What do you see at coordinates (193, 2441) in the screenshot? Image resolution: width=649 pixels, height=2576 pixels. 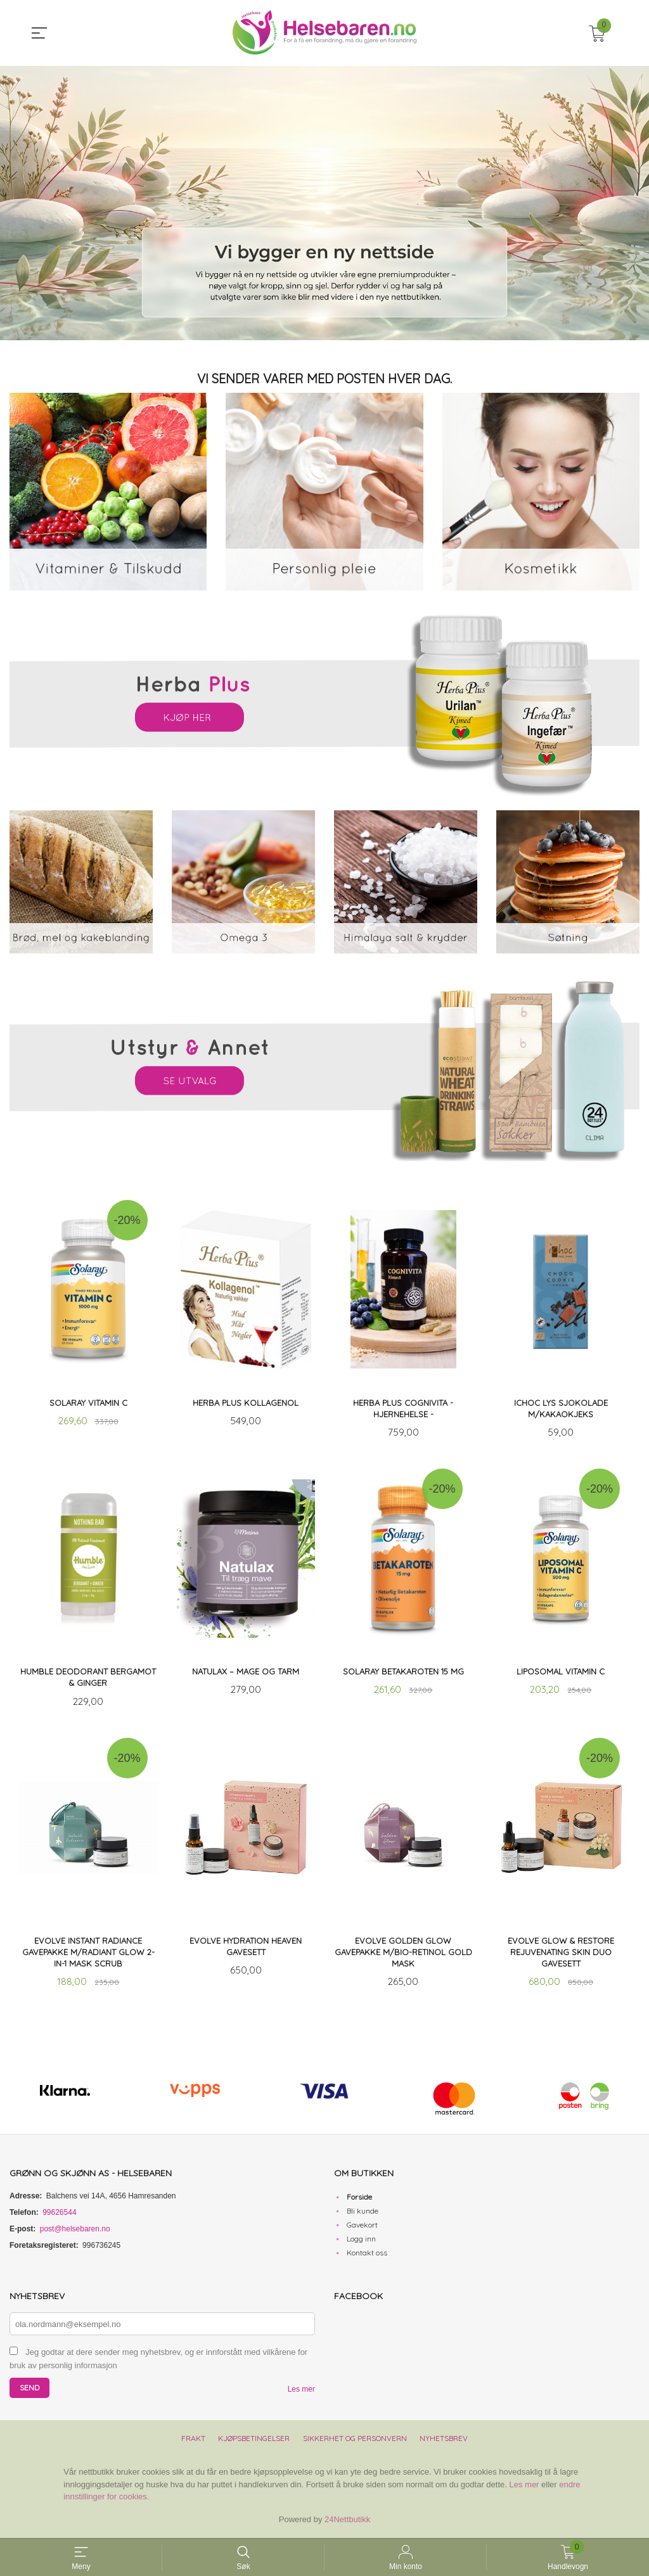 I see `Frakt` at bounding box center [193, 2441].